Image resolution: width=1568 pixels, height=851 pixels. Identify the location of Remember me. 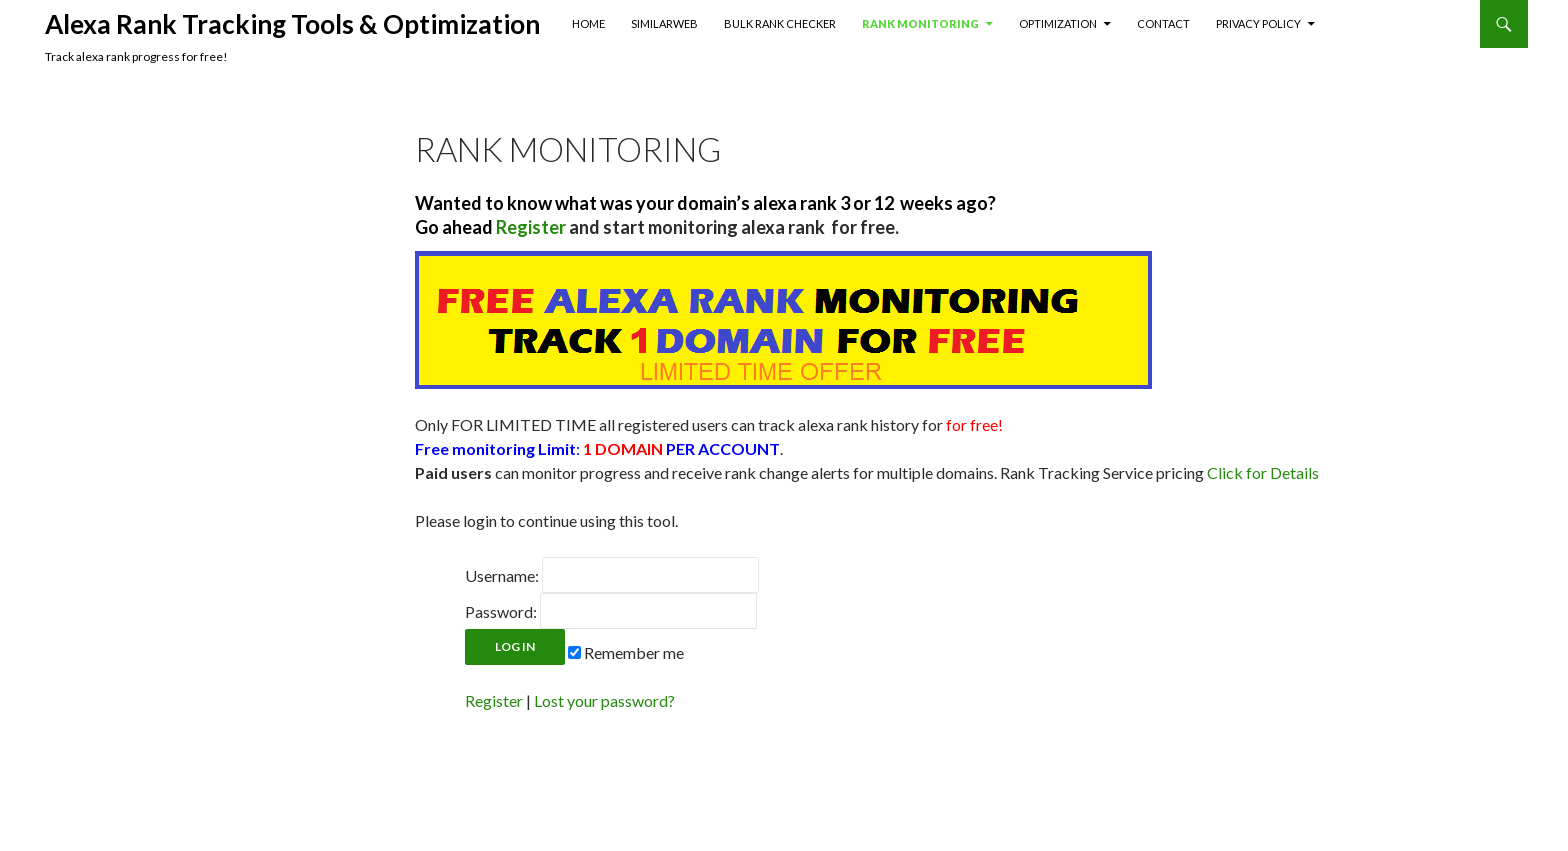
(626, 652).